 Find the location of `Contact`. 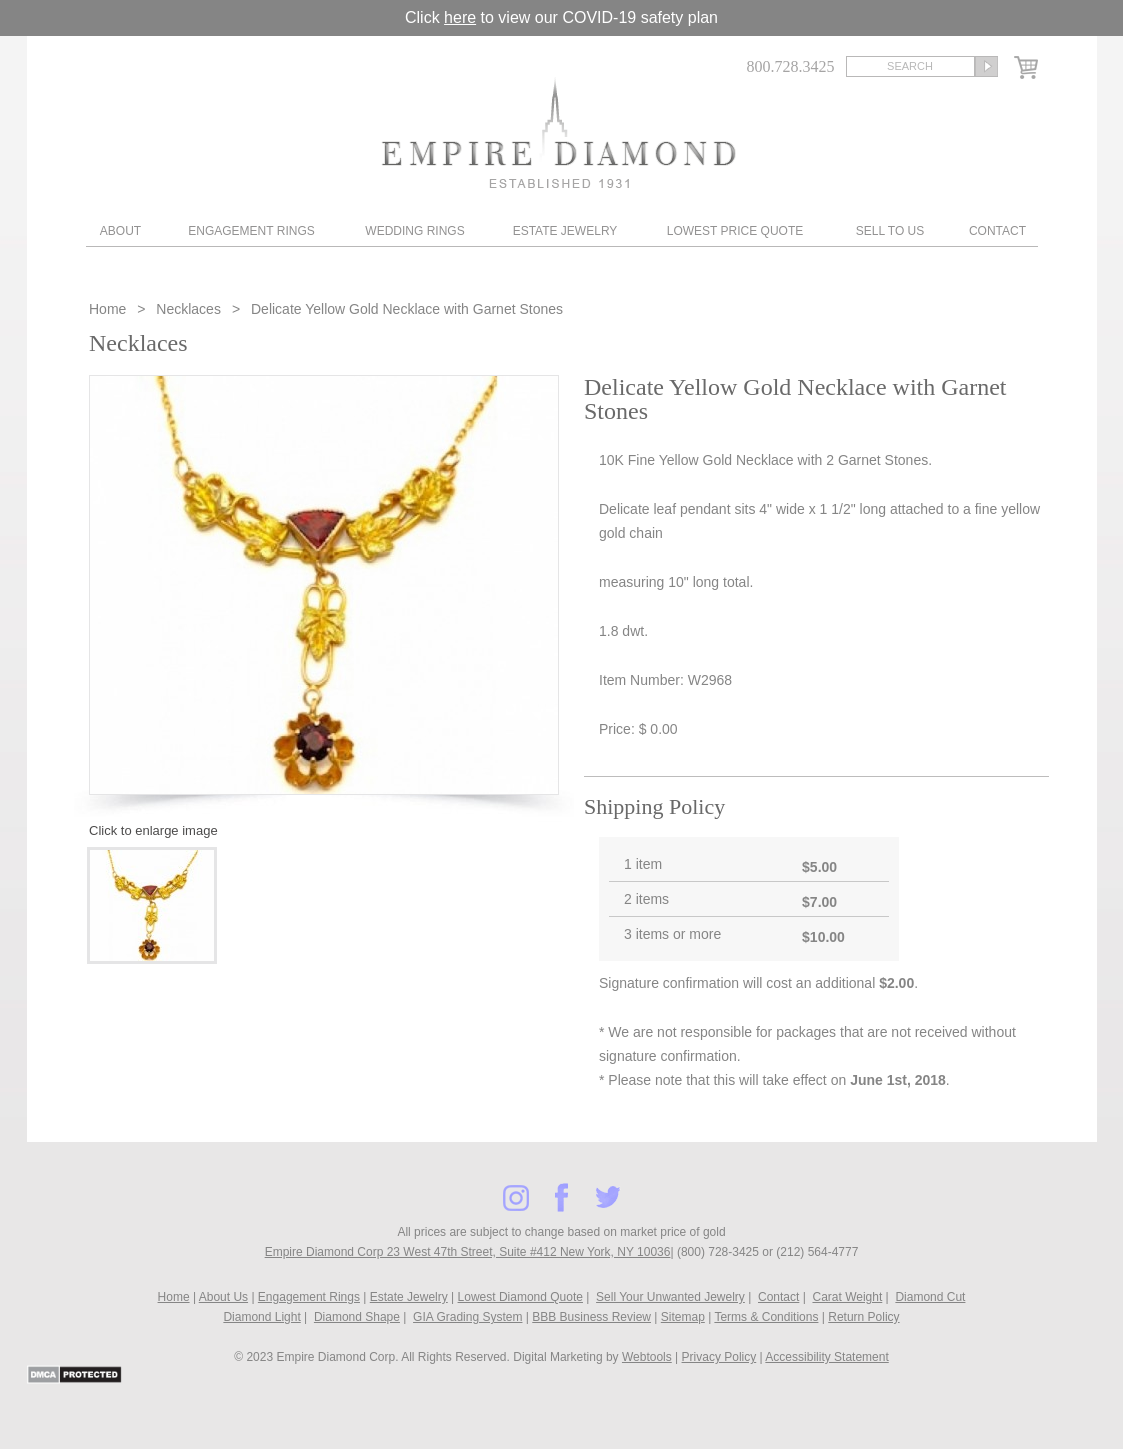

Contact is located at coordinates (997, 231).